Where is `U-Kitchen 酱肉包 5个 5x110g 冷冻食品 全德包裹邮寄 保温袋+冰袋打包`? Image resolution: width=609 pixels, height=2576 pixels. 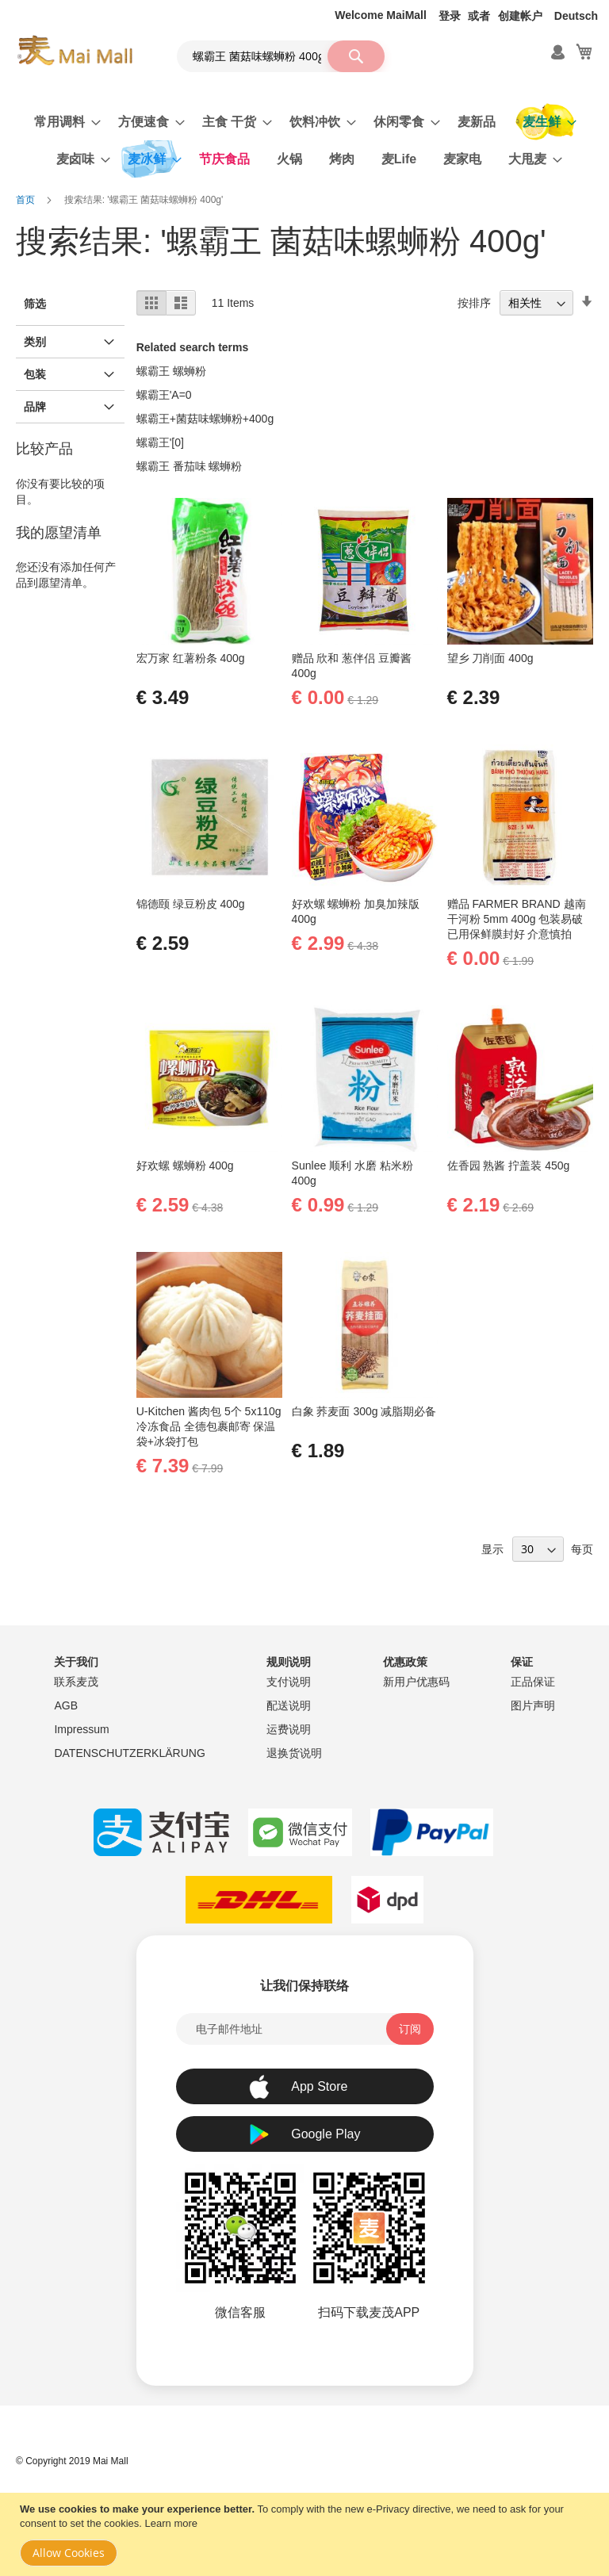 U-Kitchen 酱肉包 5个 5x110g 冷冻食品 全德包裹邮寄 保温袋+冰袋打包 is located at coordinates (209, 1426).